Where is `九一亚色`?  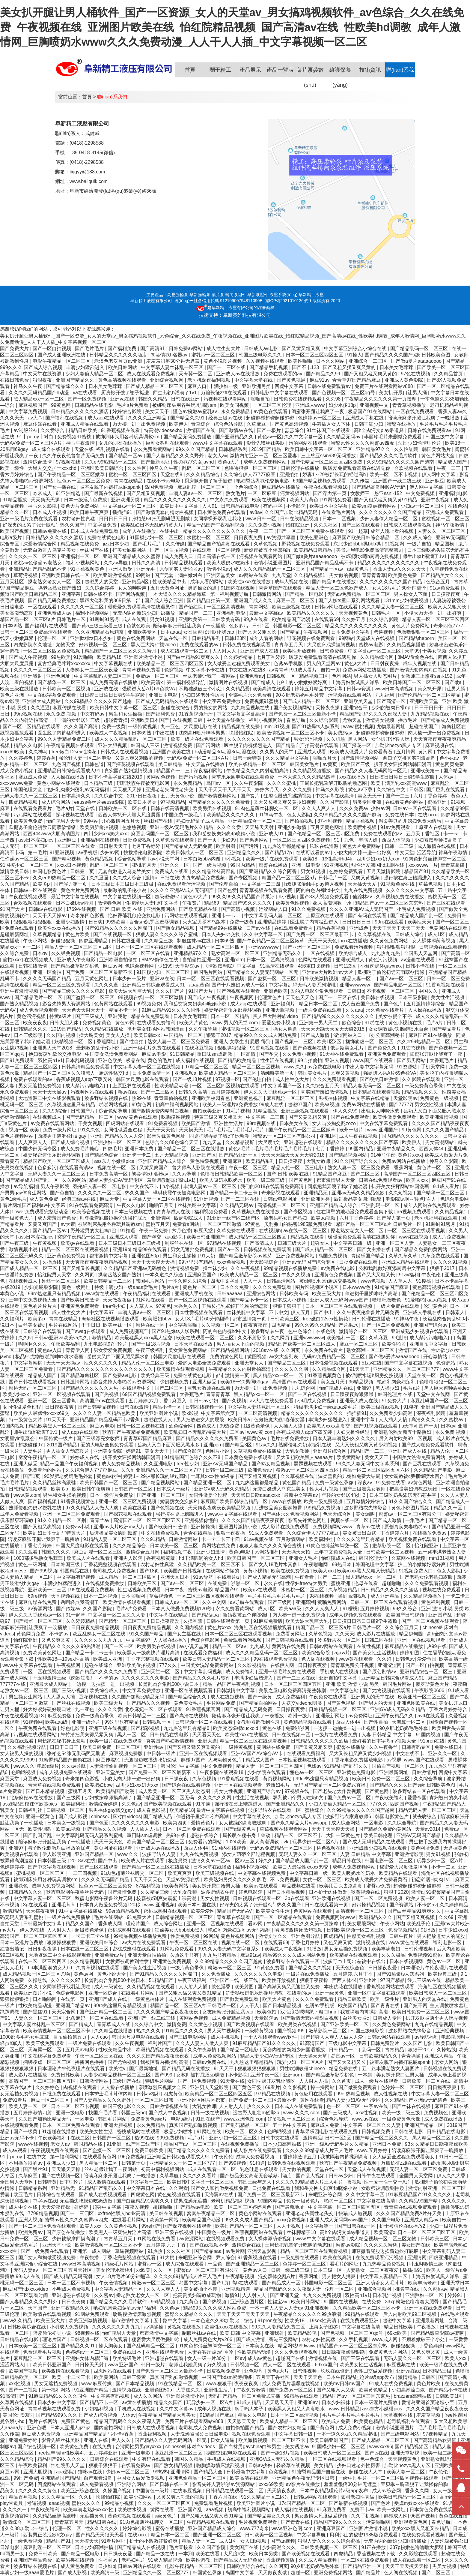 九一亚色 is located at coordinates (171, 726).